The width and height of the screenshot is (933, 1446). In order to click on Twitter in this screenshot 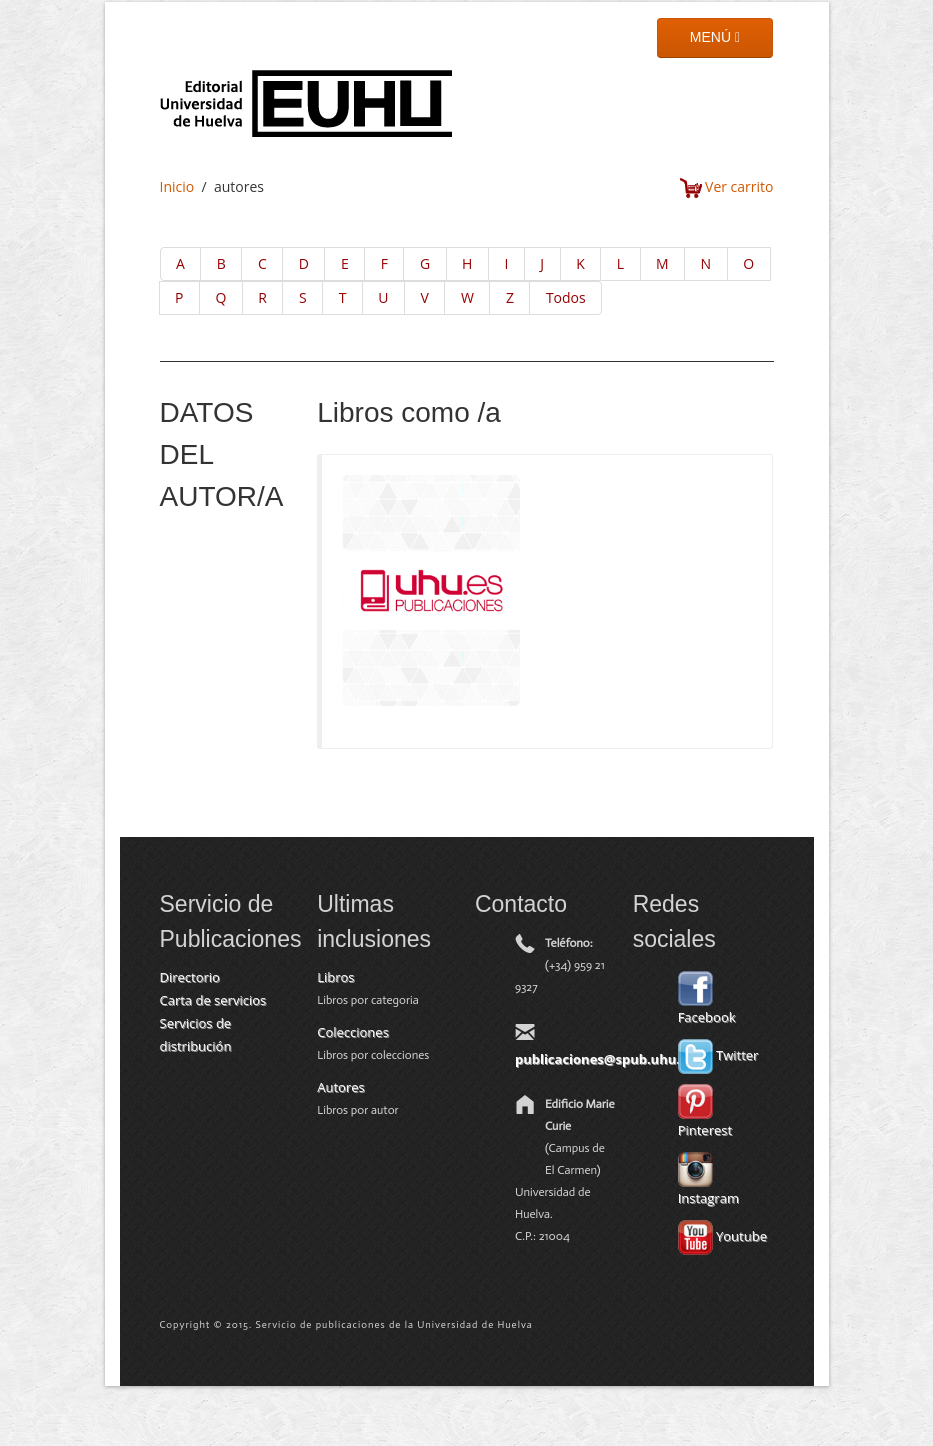, I will do `click(718, 1055)`.